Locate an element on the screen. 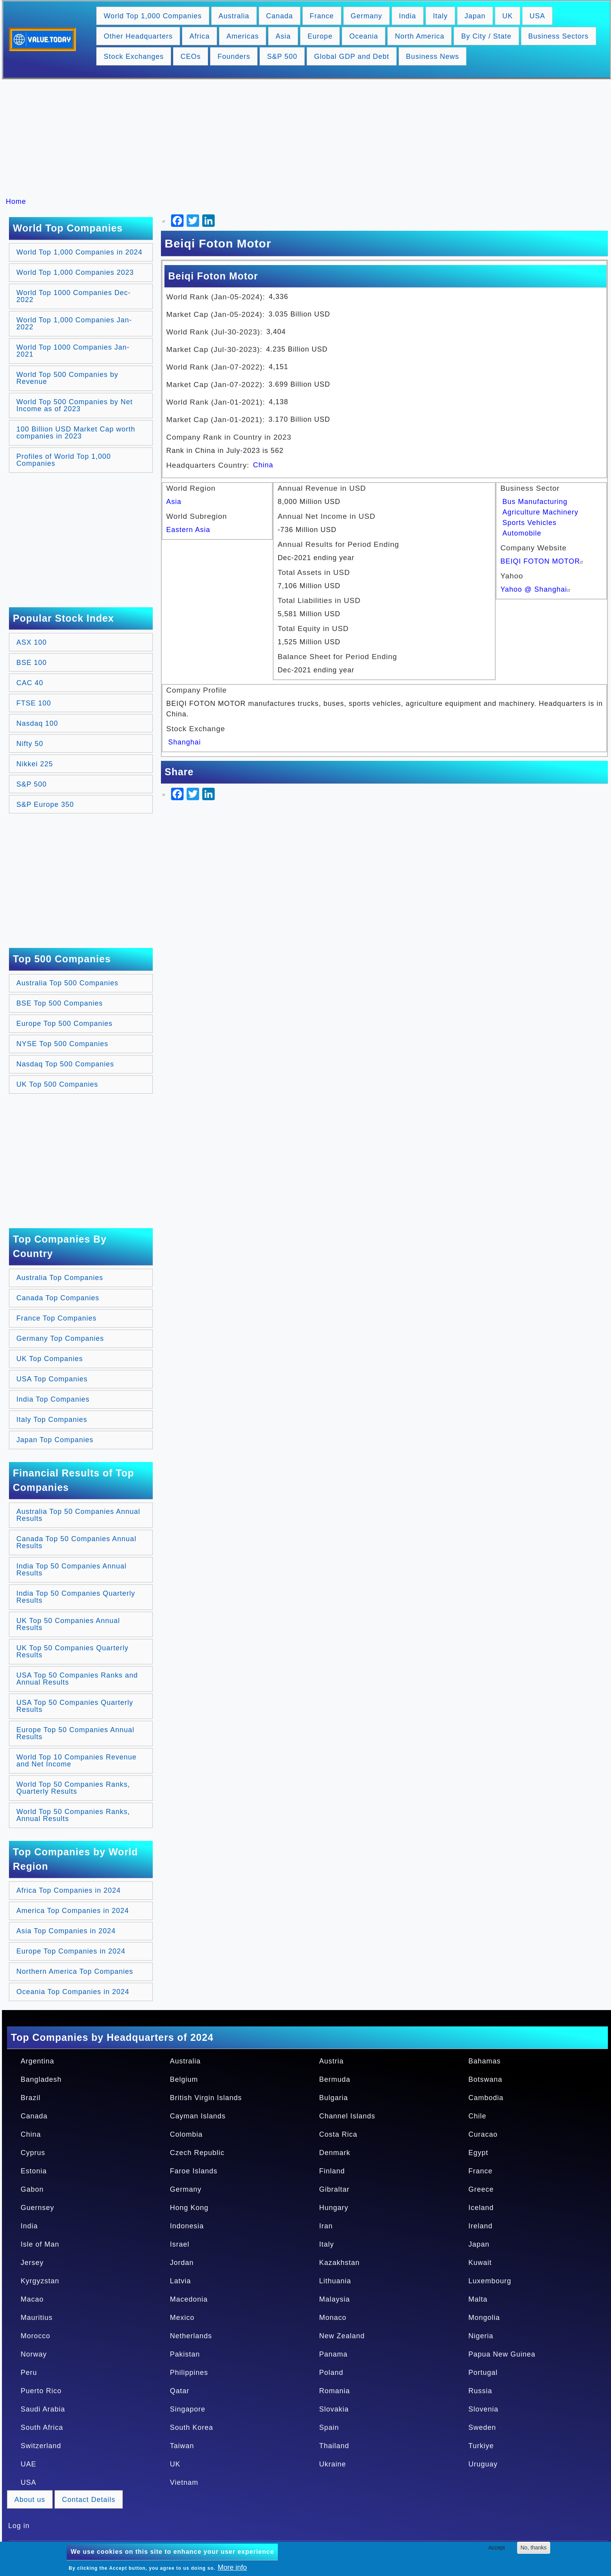 The width and height of the screenshot is (611, 2576). World Top 1,000 Companies in 2024 is located at coordinates (79, 252).